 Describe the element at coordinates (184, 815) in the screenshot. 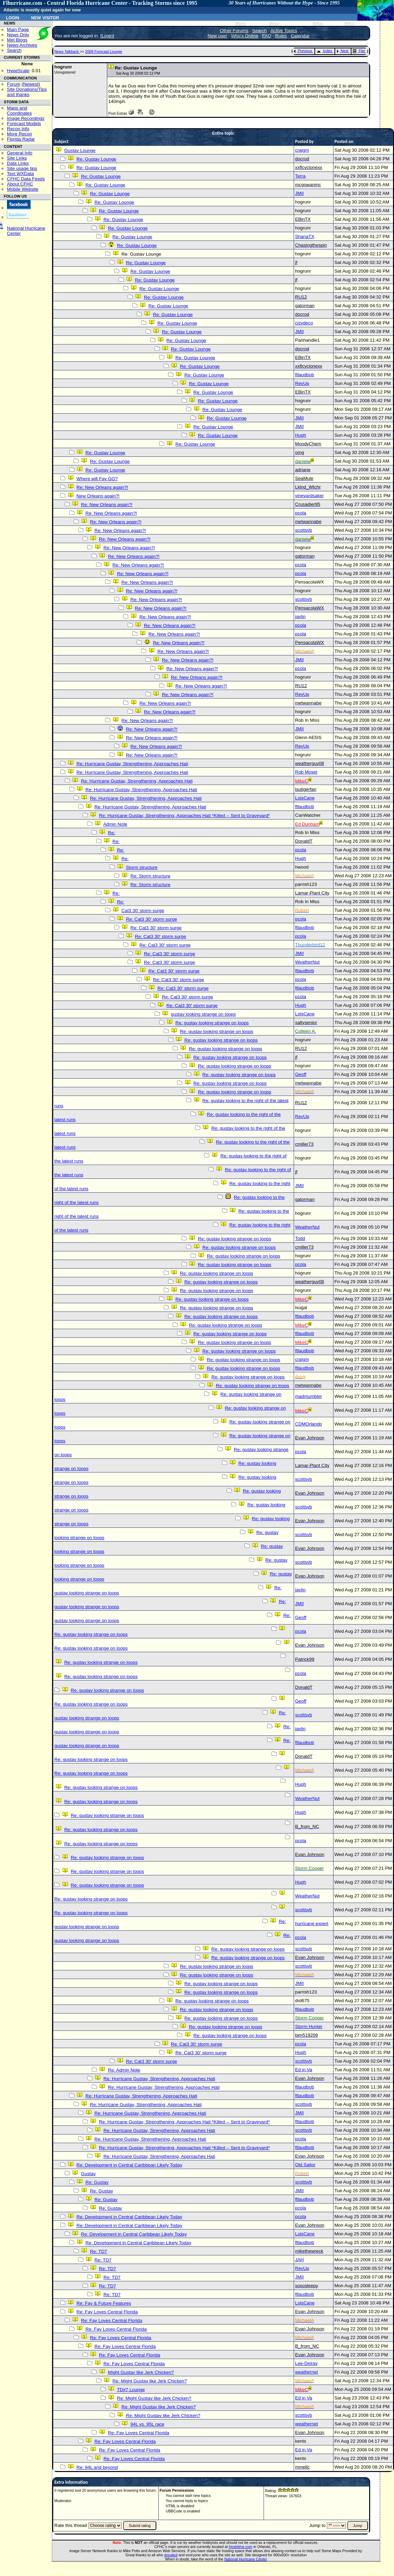

I see `Re: Hurricane Gustav, Strengthening, Approaches Hati *Killed -- Sent to Graveyard*` at that location.